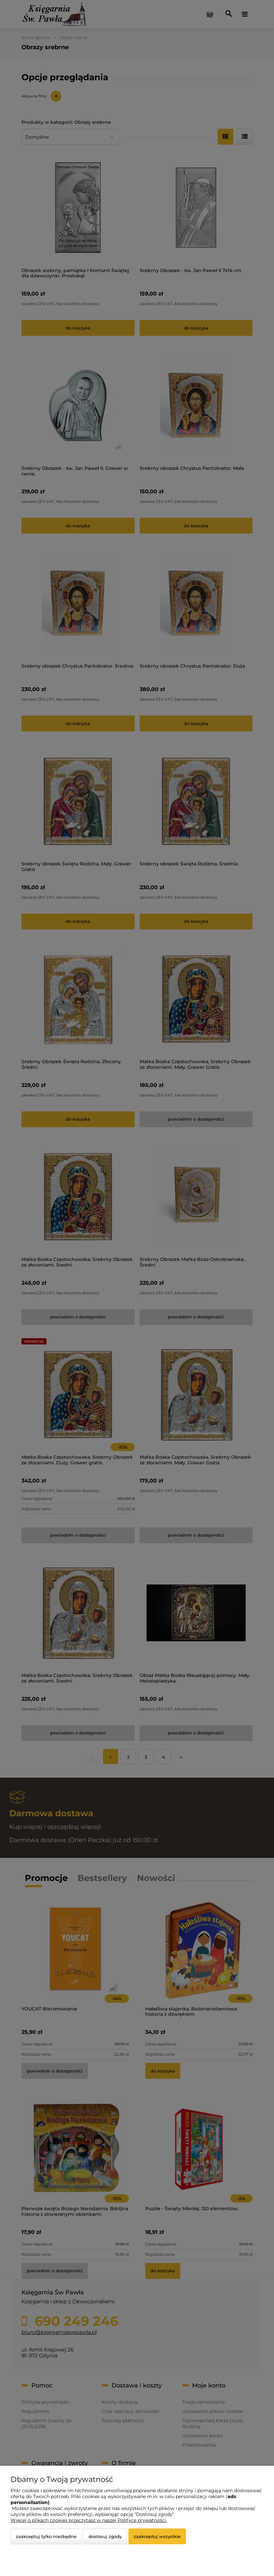  I want to click on Więcej o plikach cookies przeczytasz w naszej Polityce prywatności., so click(89, 2520).